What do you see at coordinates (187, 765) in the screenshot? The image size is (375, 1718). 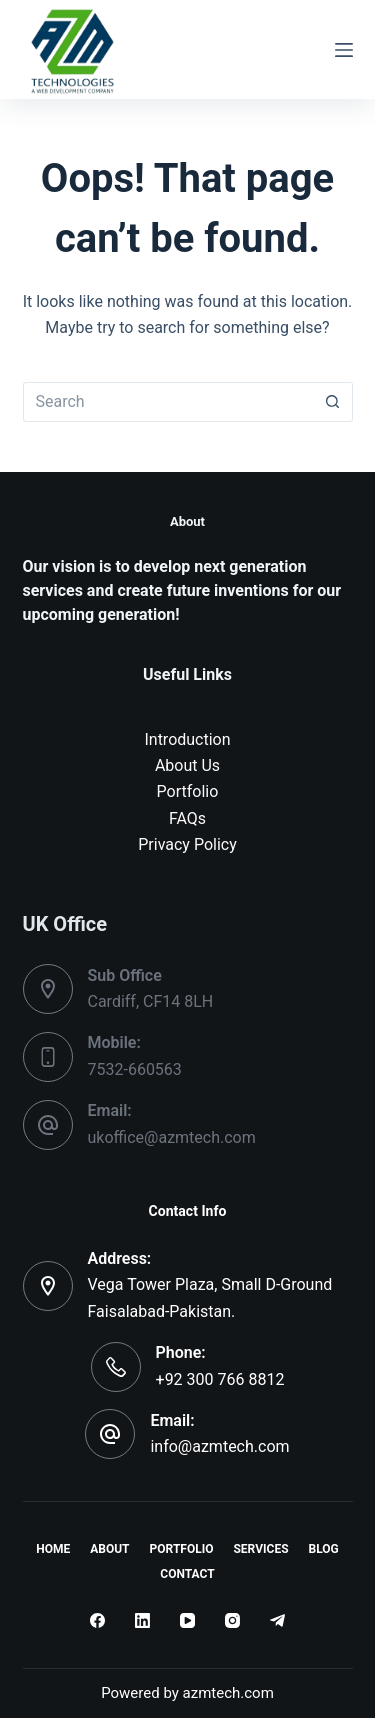 I see `About Us` at bounding box center [187, 765].